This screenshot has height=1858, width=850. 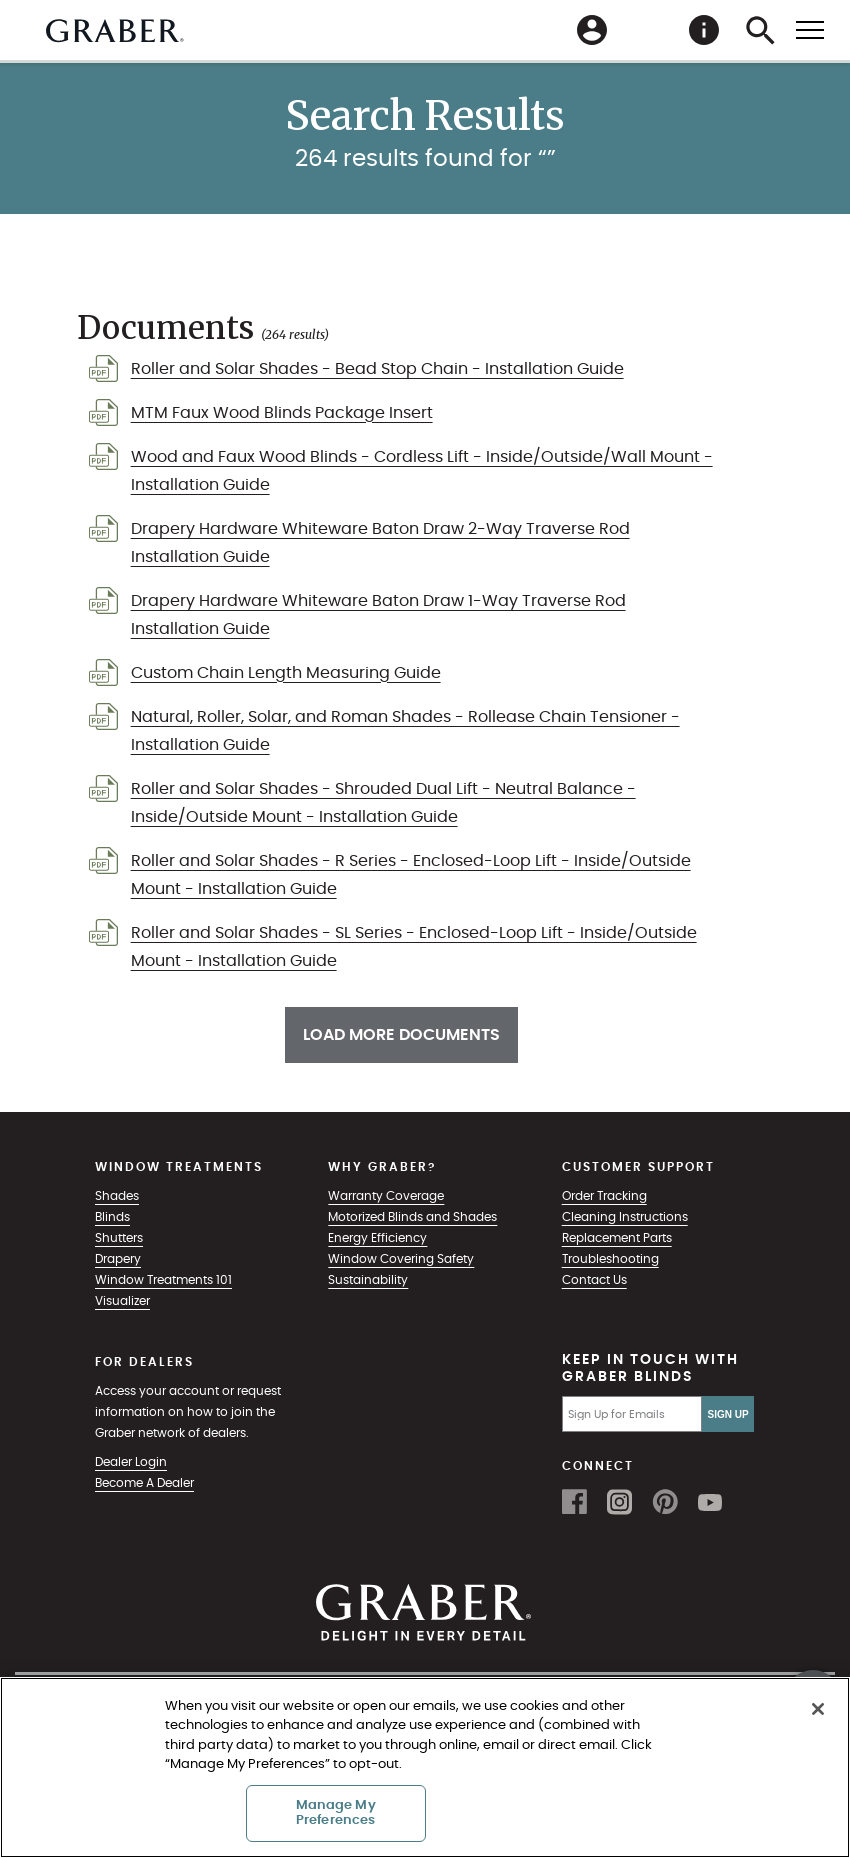 What do you see at coordinates (386, 1196) in the screenshot?
I see `Warranty Coverage` at bounding box center [386, 1196].